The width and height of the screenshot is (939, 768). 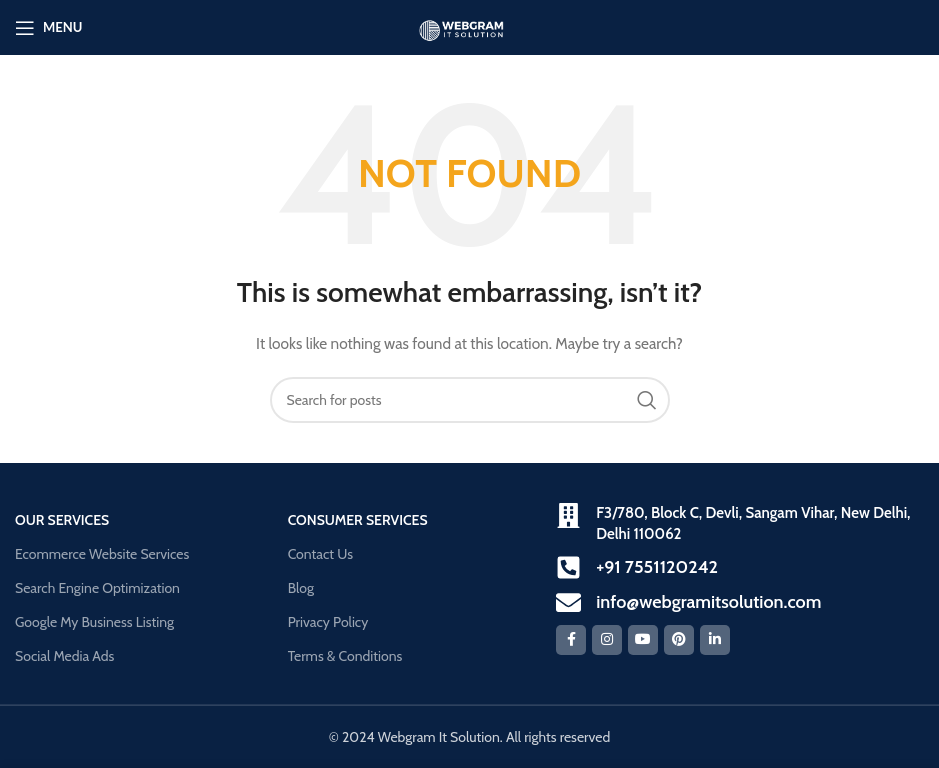 I want to click on Privacy Policy, so click(x=328, y=622).